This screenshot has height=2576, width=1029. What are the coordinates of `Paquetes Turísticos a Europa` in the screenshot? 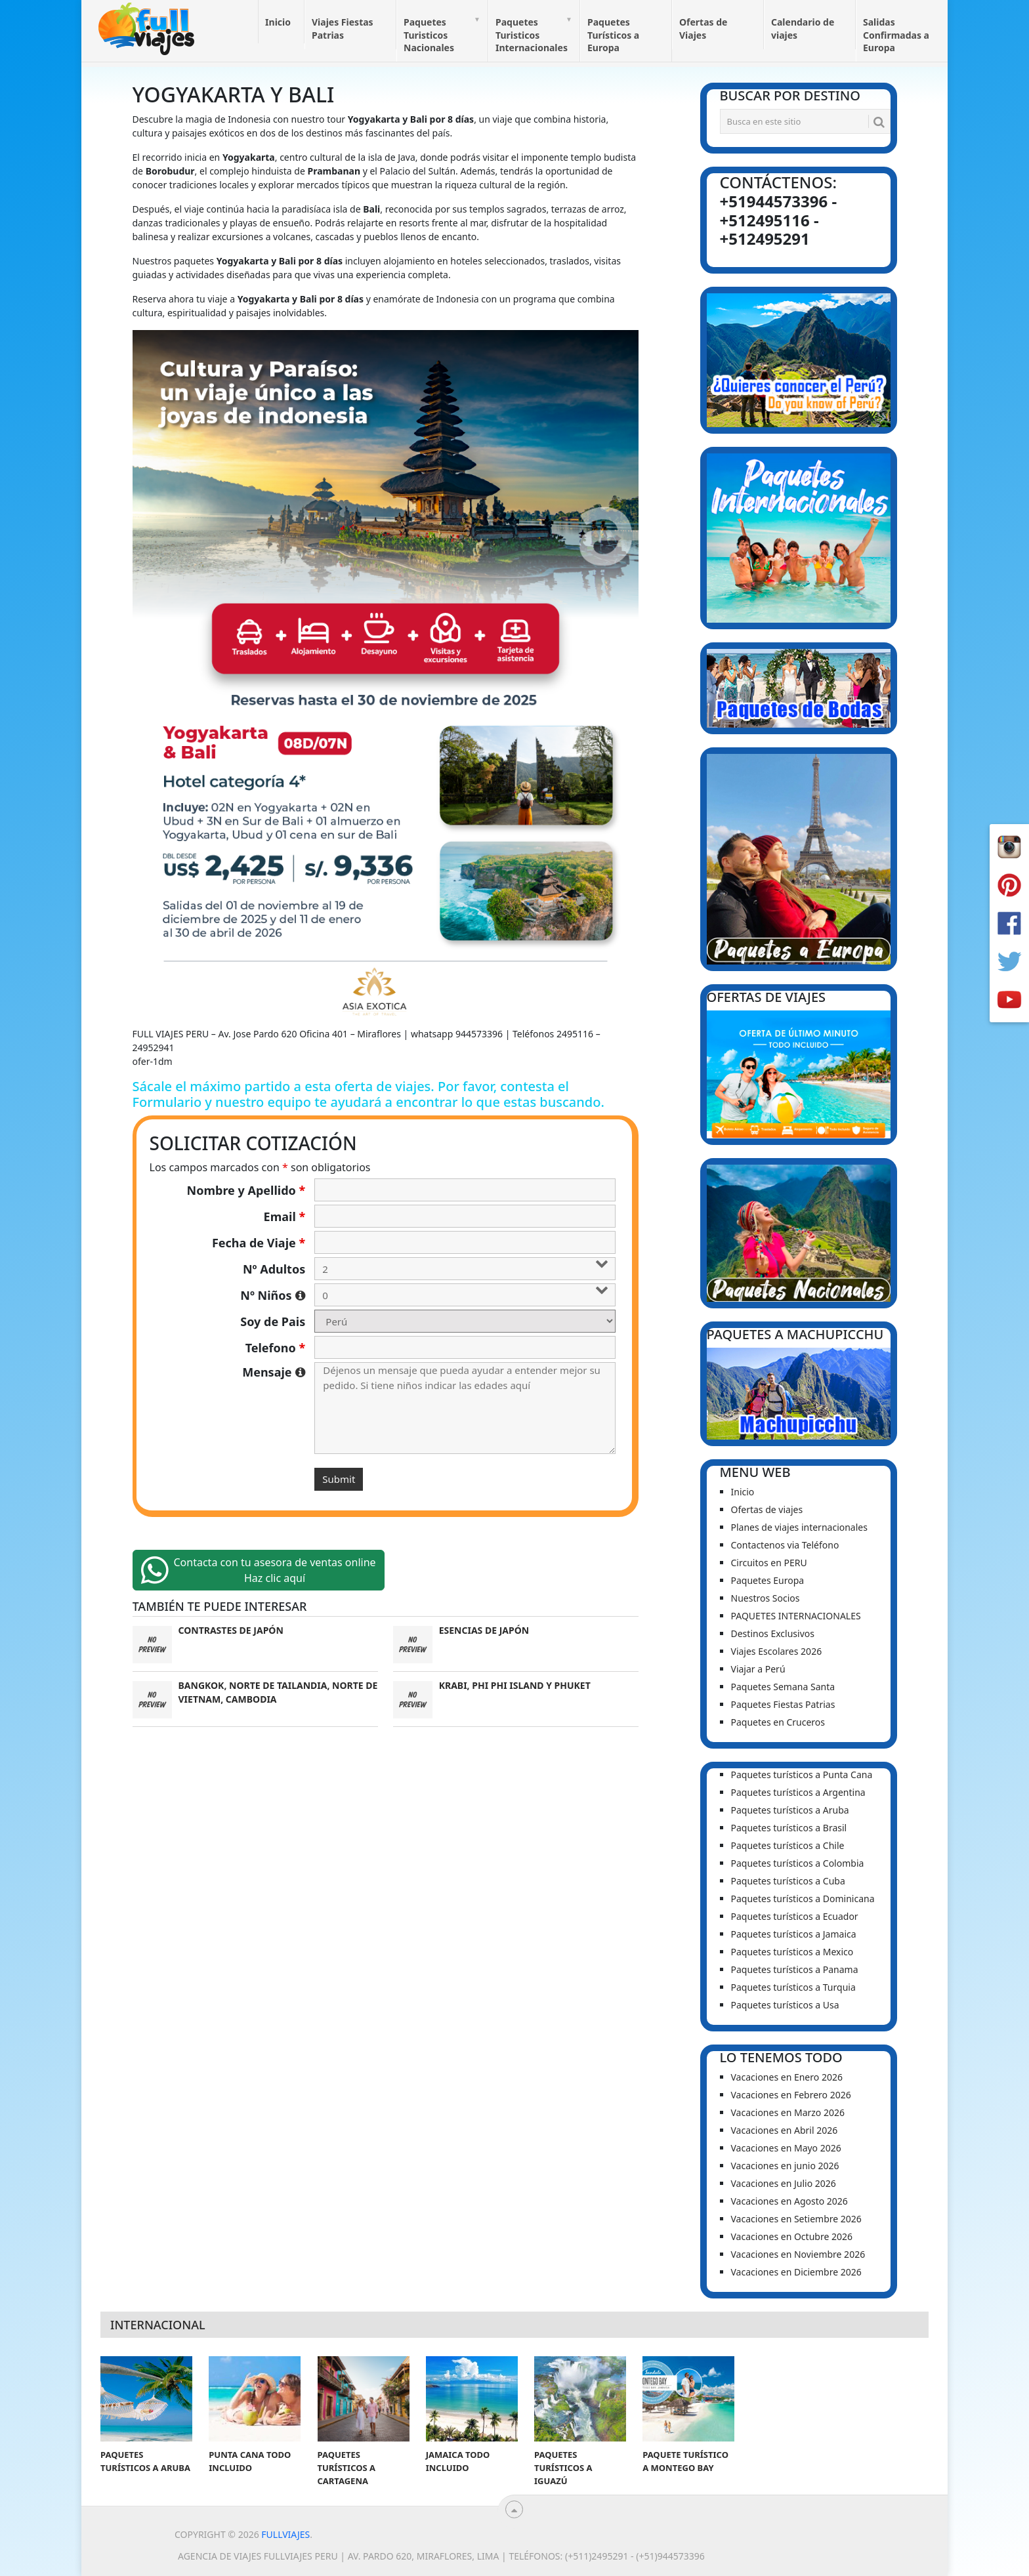 It's located at (613, 35).